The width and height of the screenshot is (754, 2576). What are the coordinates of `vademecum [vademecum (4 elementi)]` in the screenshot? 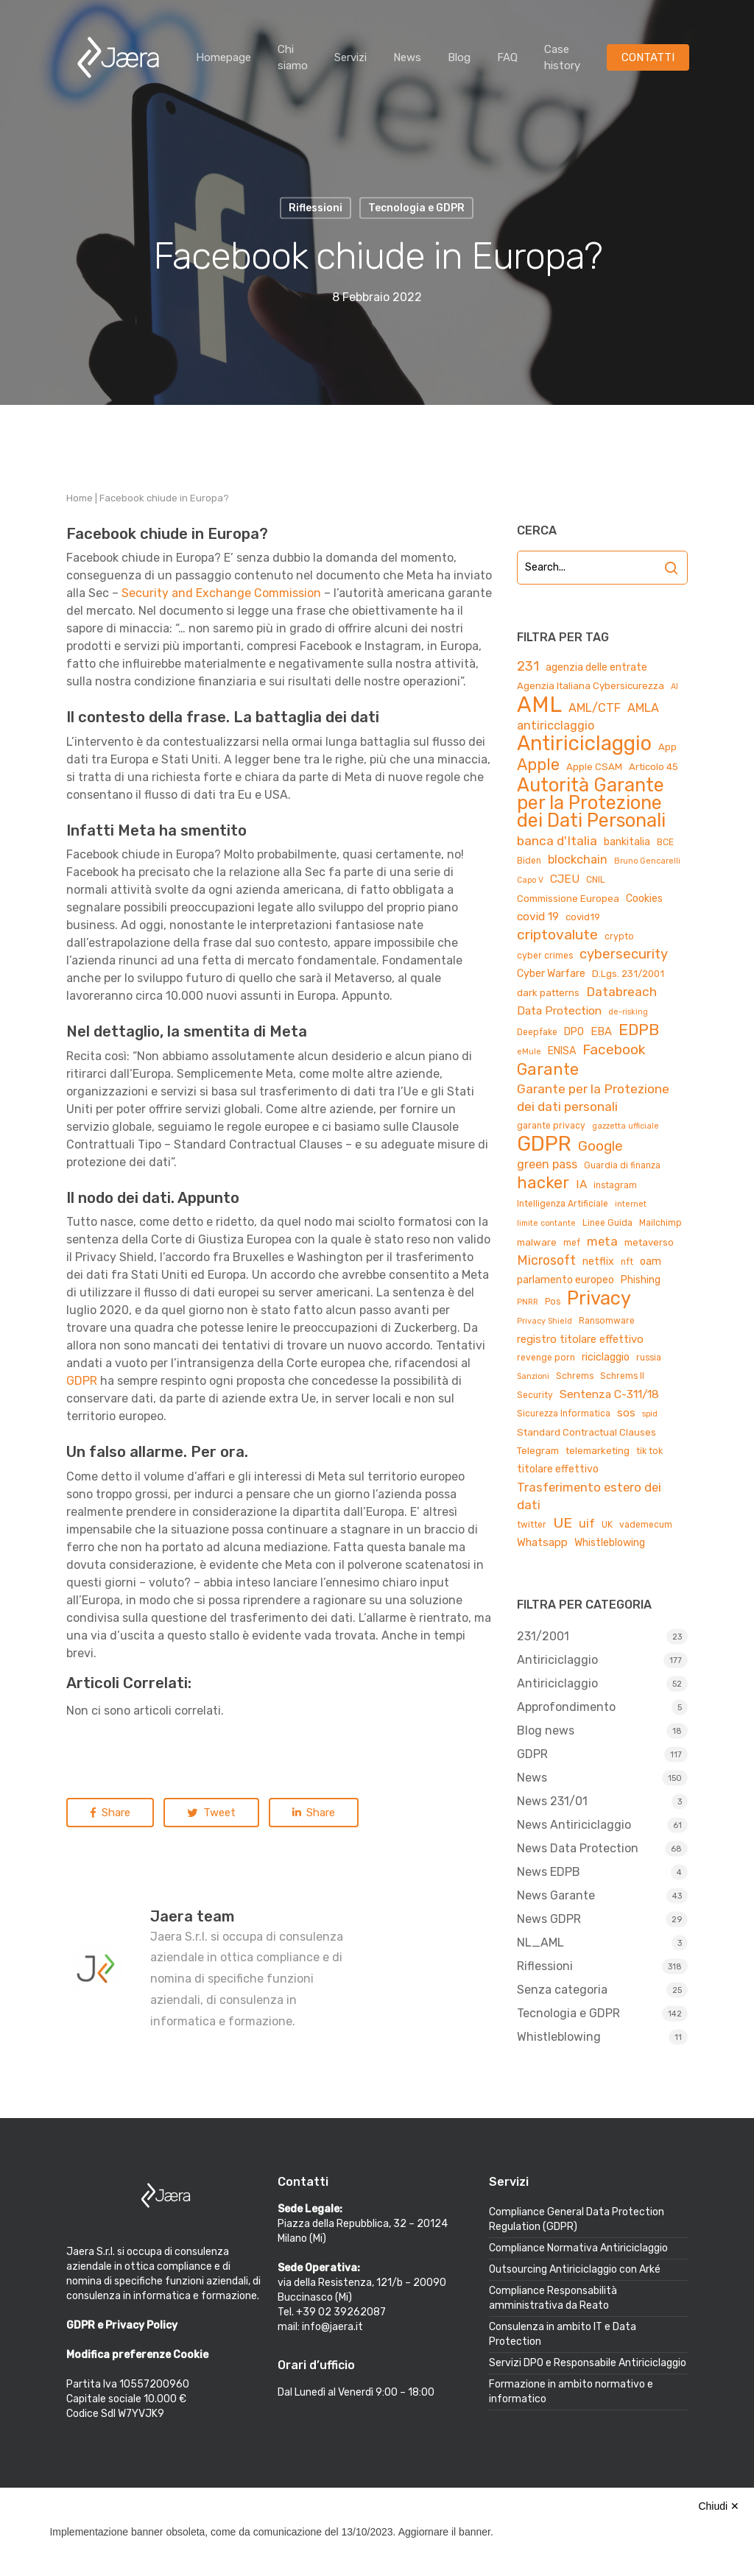 It's located at (645, 1525).